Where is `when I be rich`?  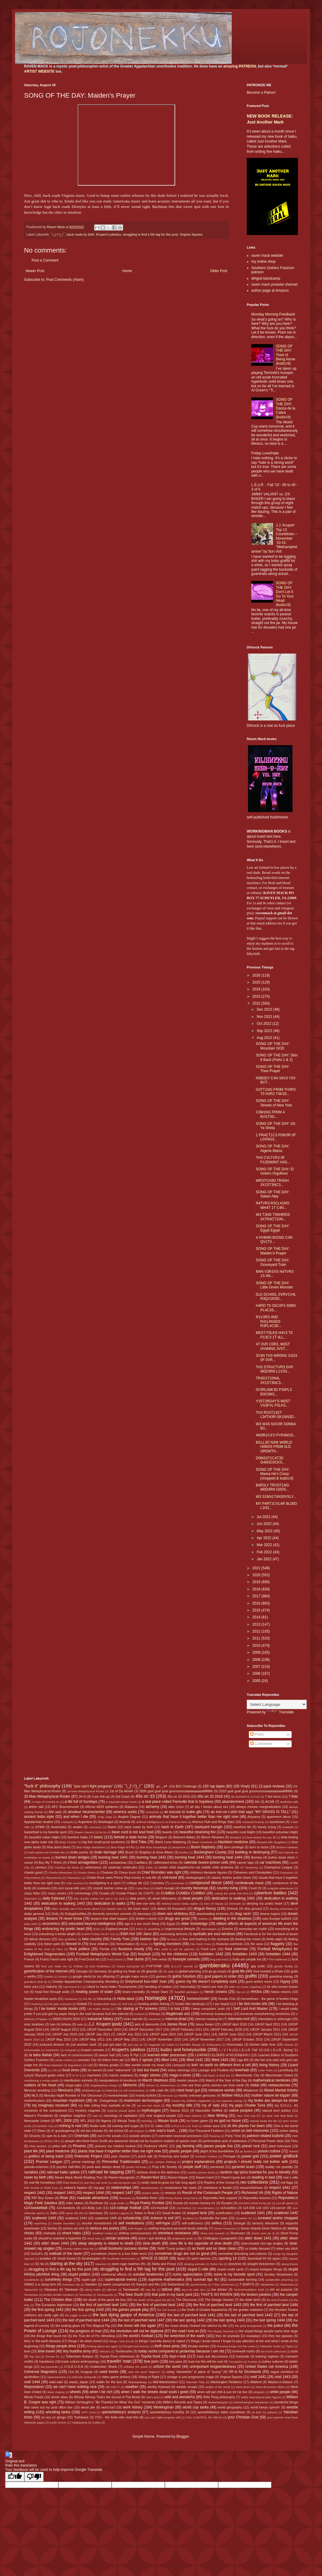 when I be rich is located at coordinates (101, 2392).